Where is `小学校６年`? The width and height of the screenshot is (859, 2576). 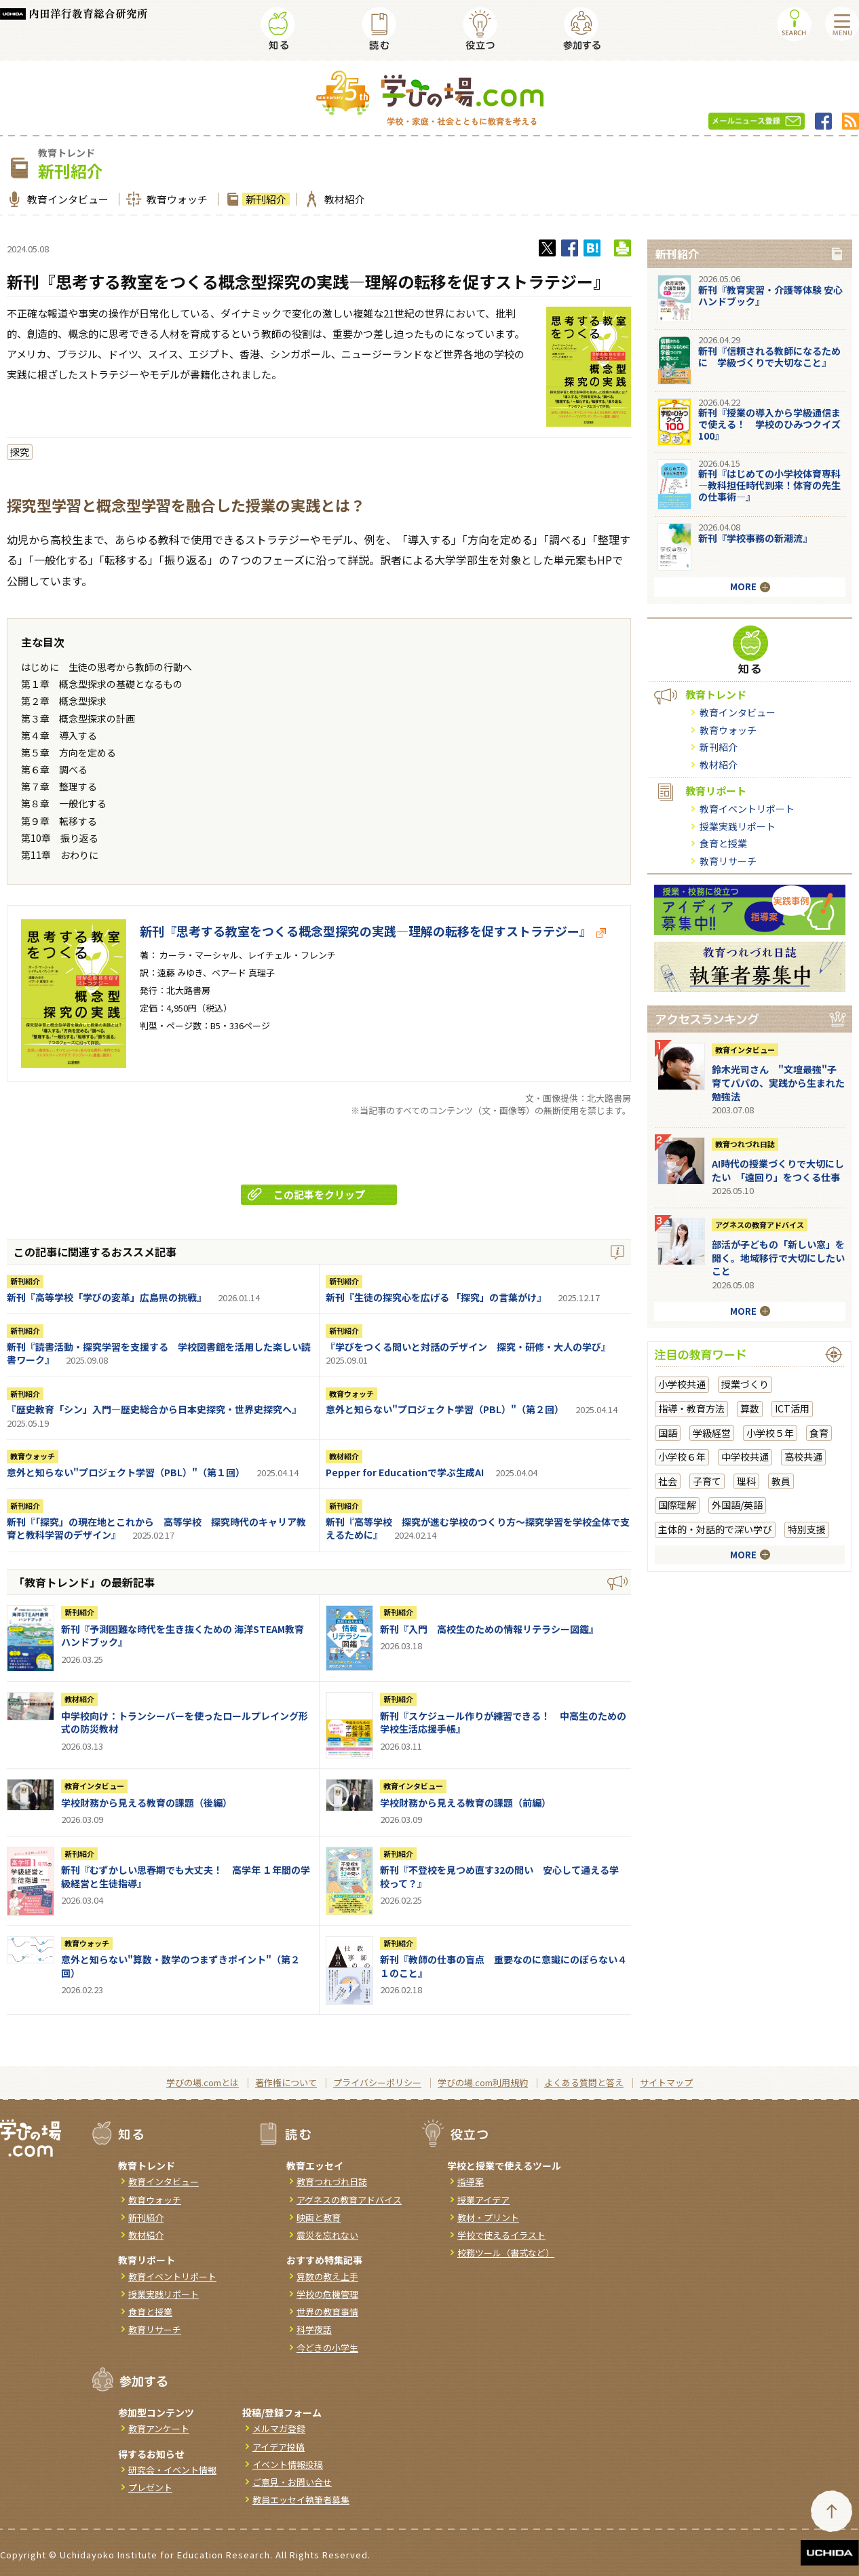
小学校６年 is located at coordinates (682, 1456).